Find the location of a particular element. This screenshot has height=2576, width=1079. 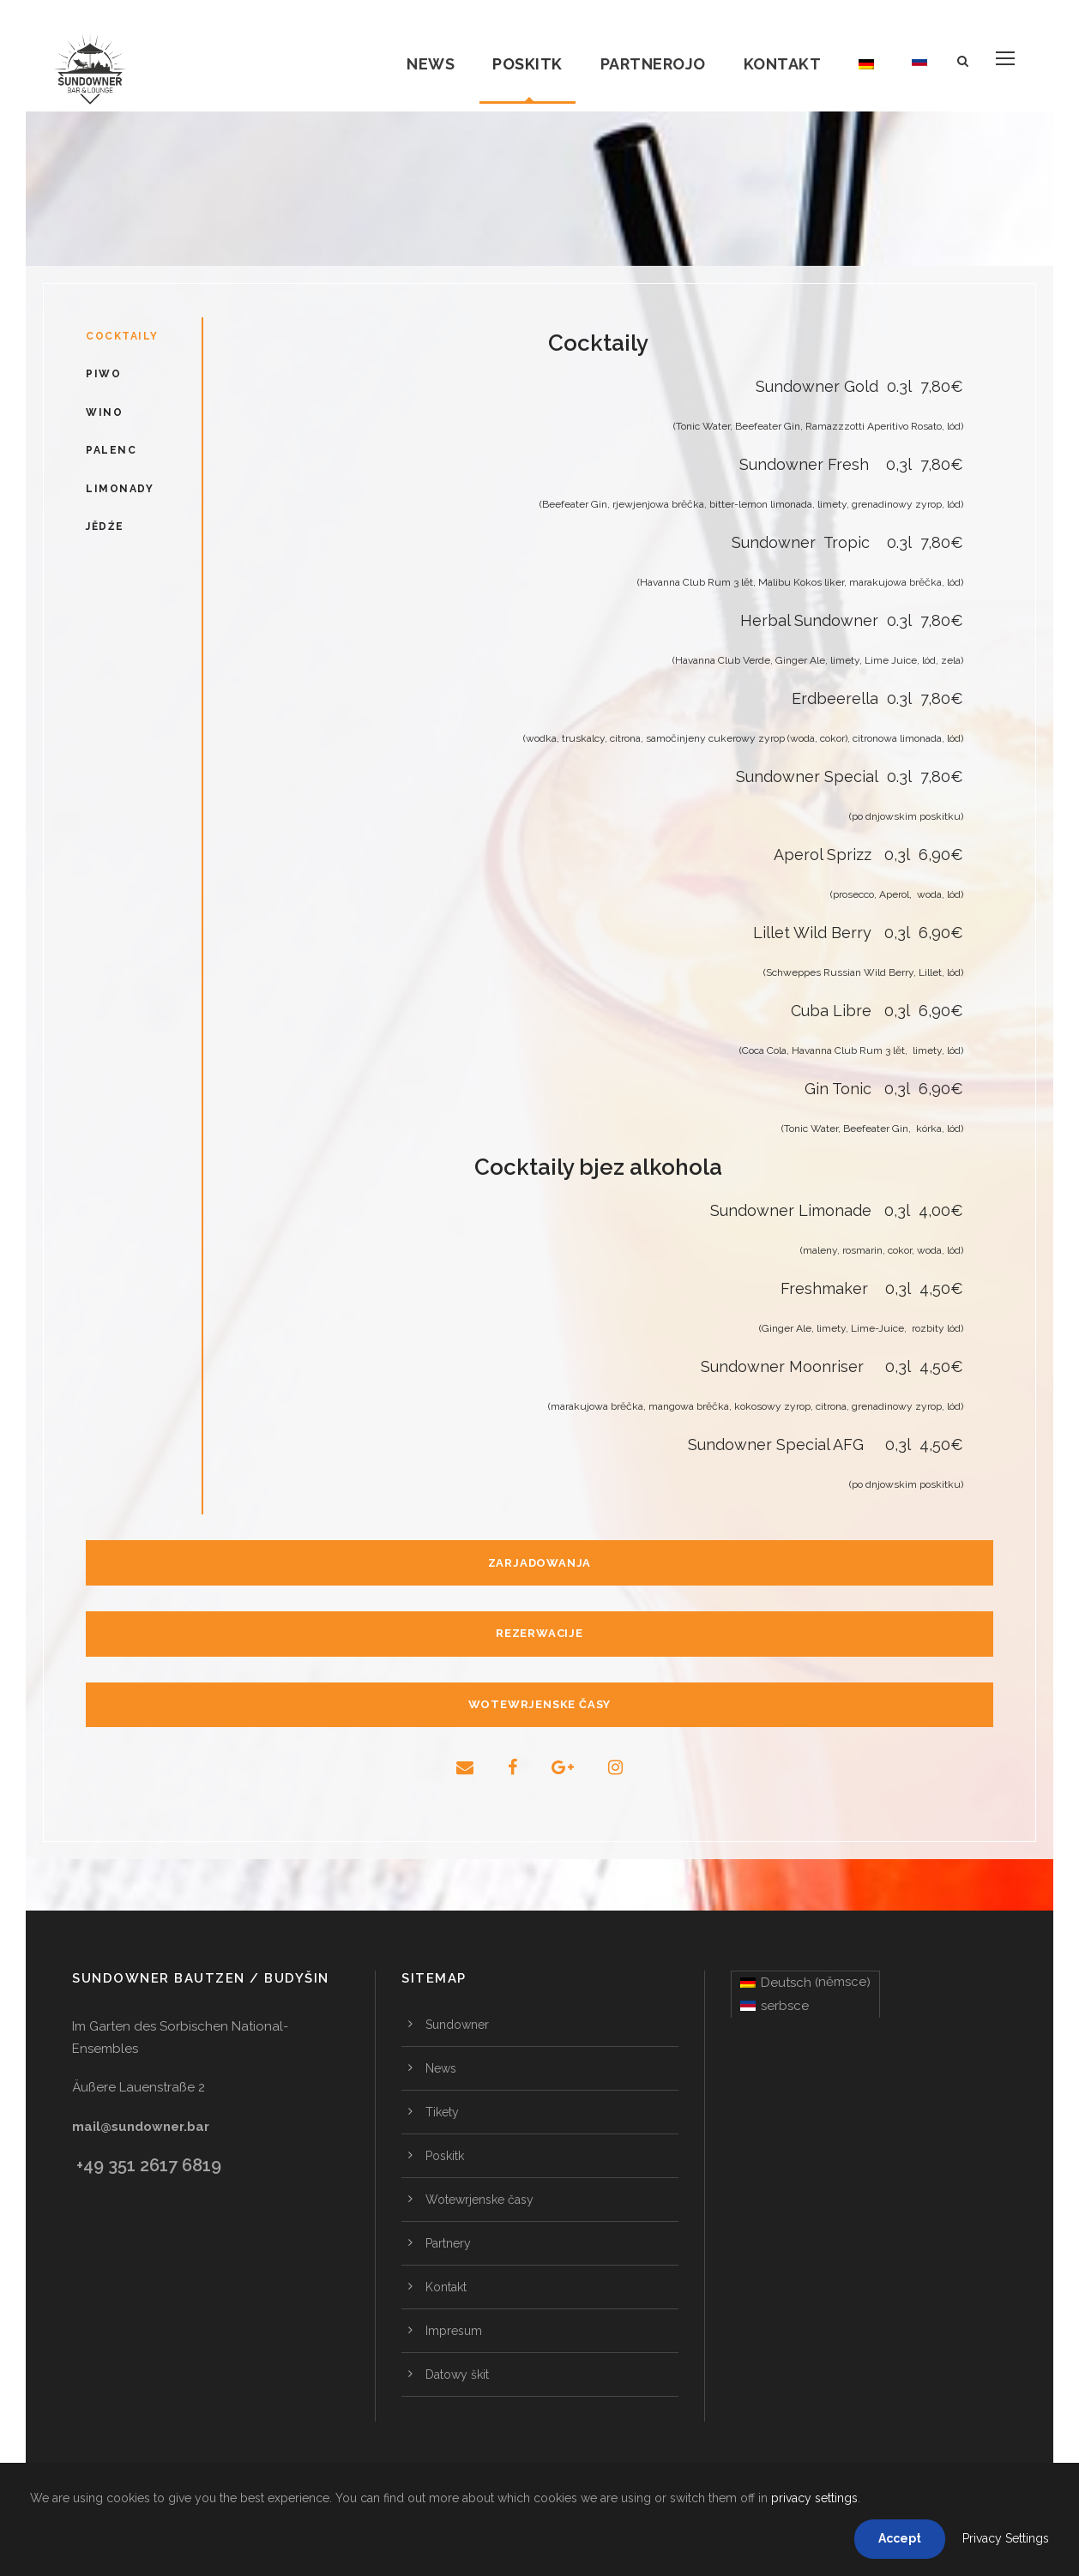

Tikety is located at coordinates (442, 2112).